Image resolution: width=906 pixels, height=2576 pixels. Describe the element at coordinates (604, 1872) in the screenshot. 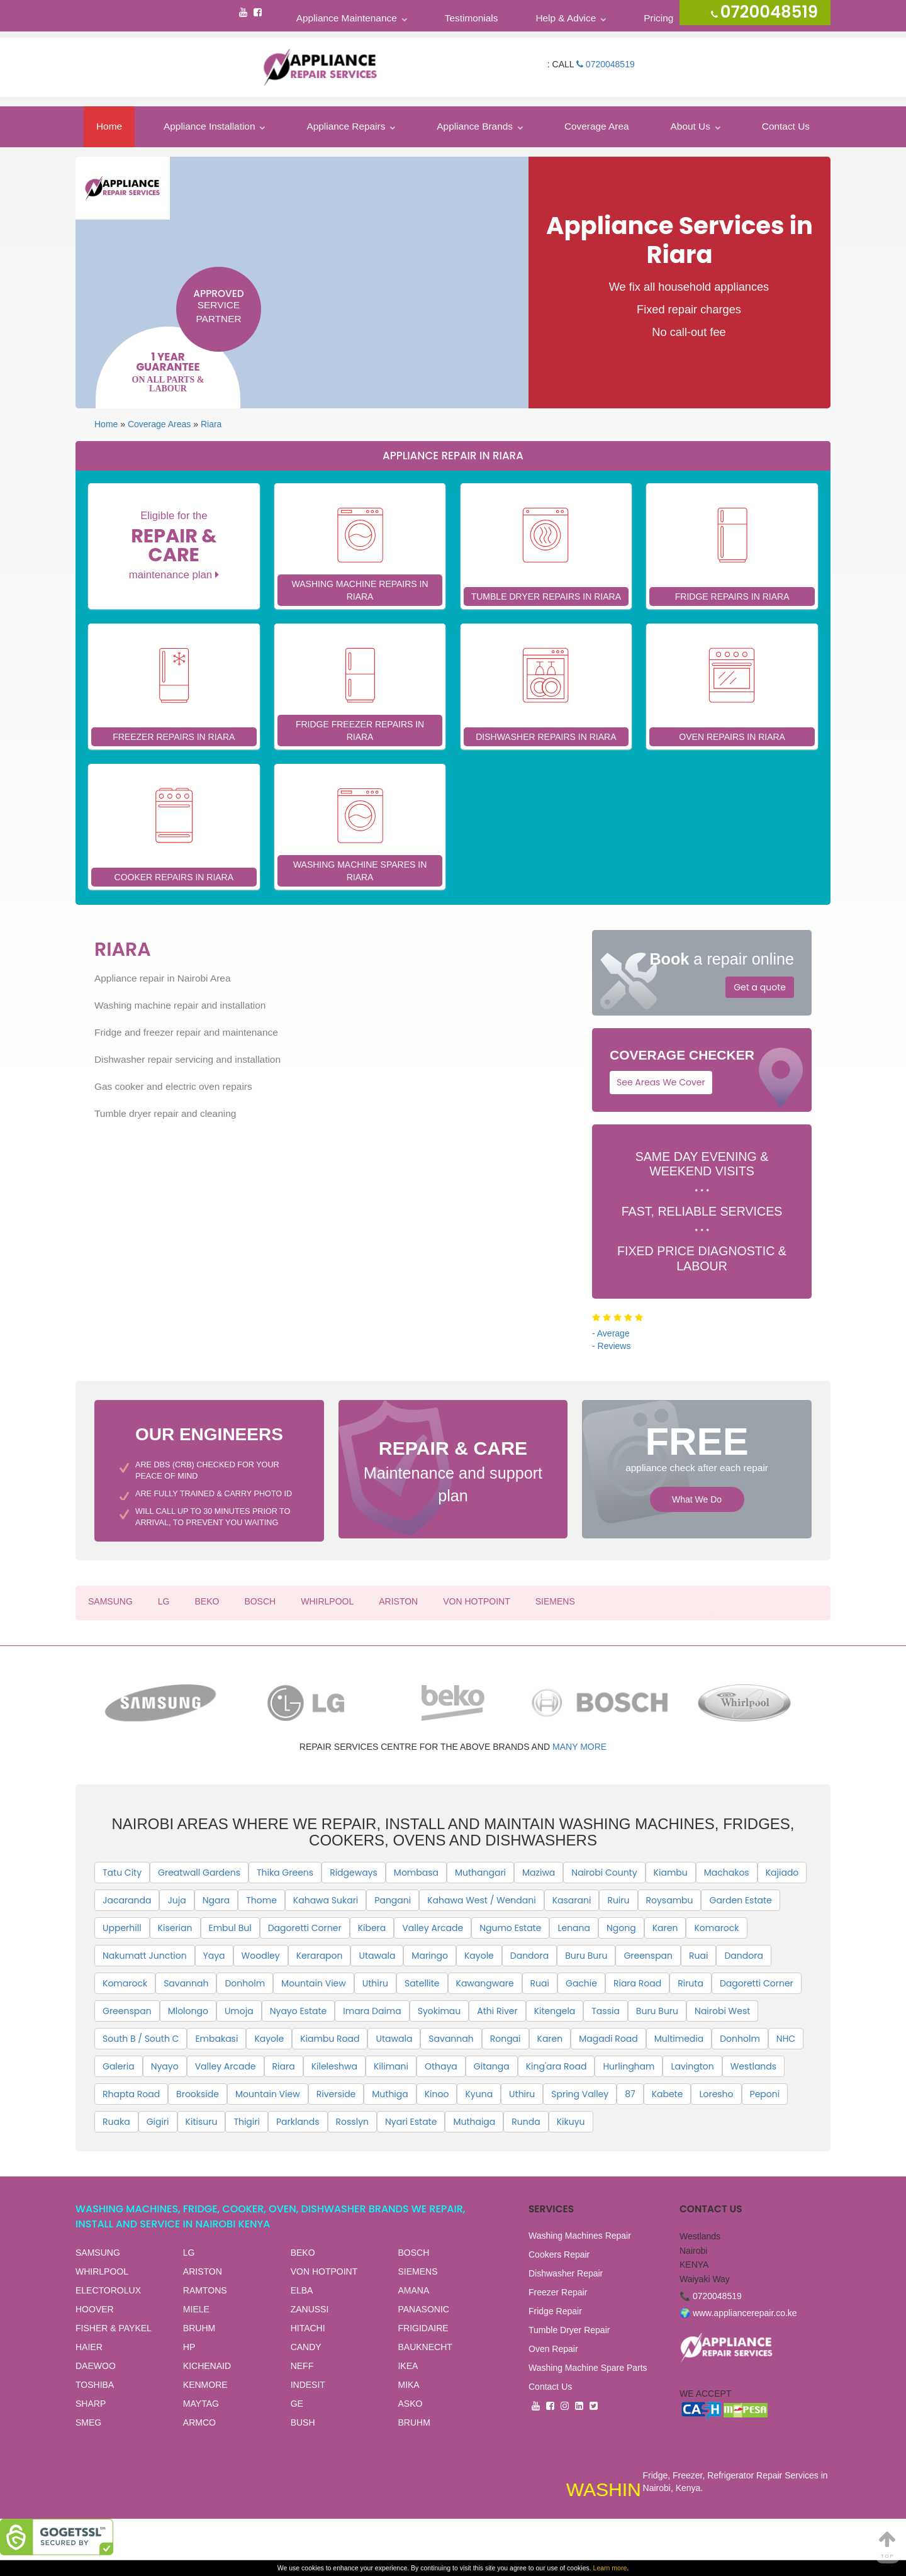

I see `Nairobi County` at that location.